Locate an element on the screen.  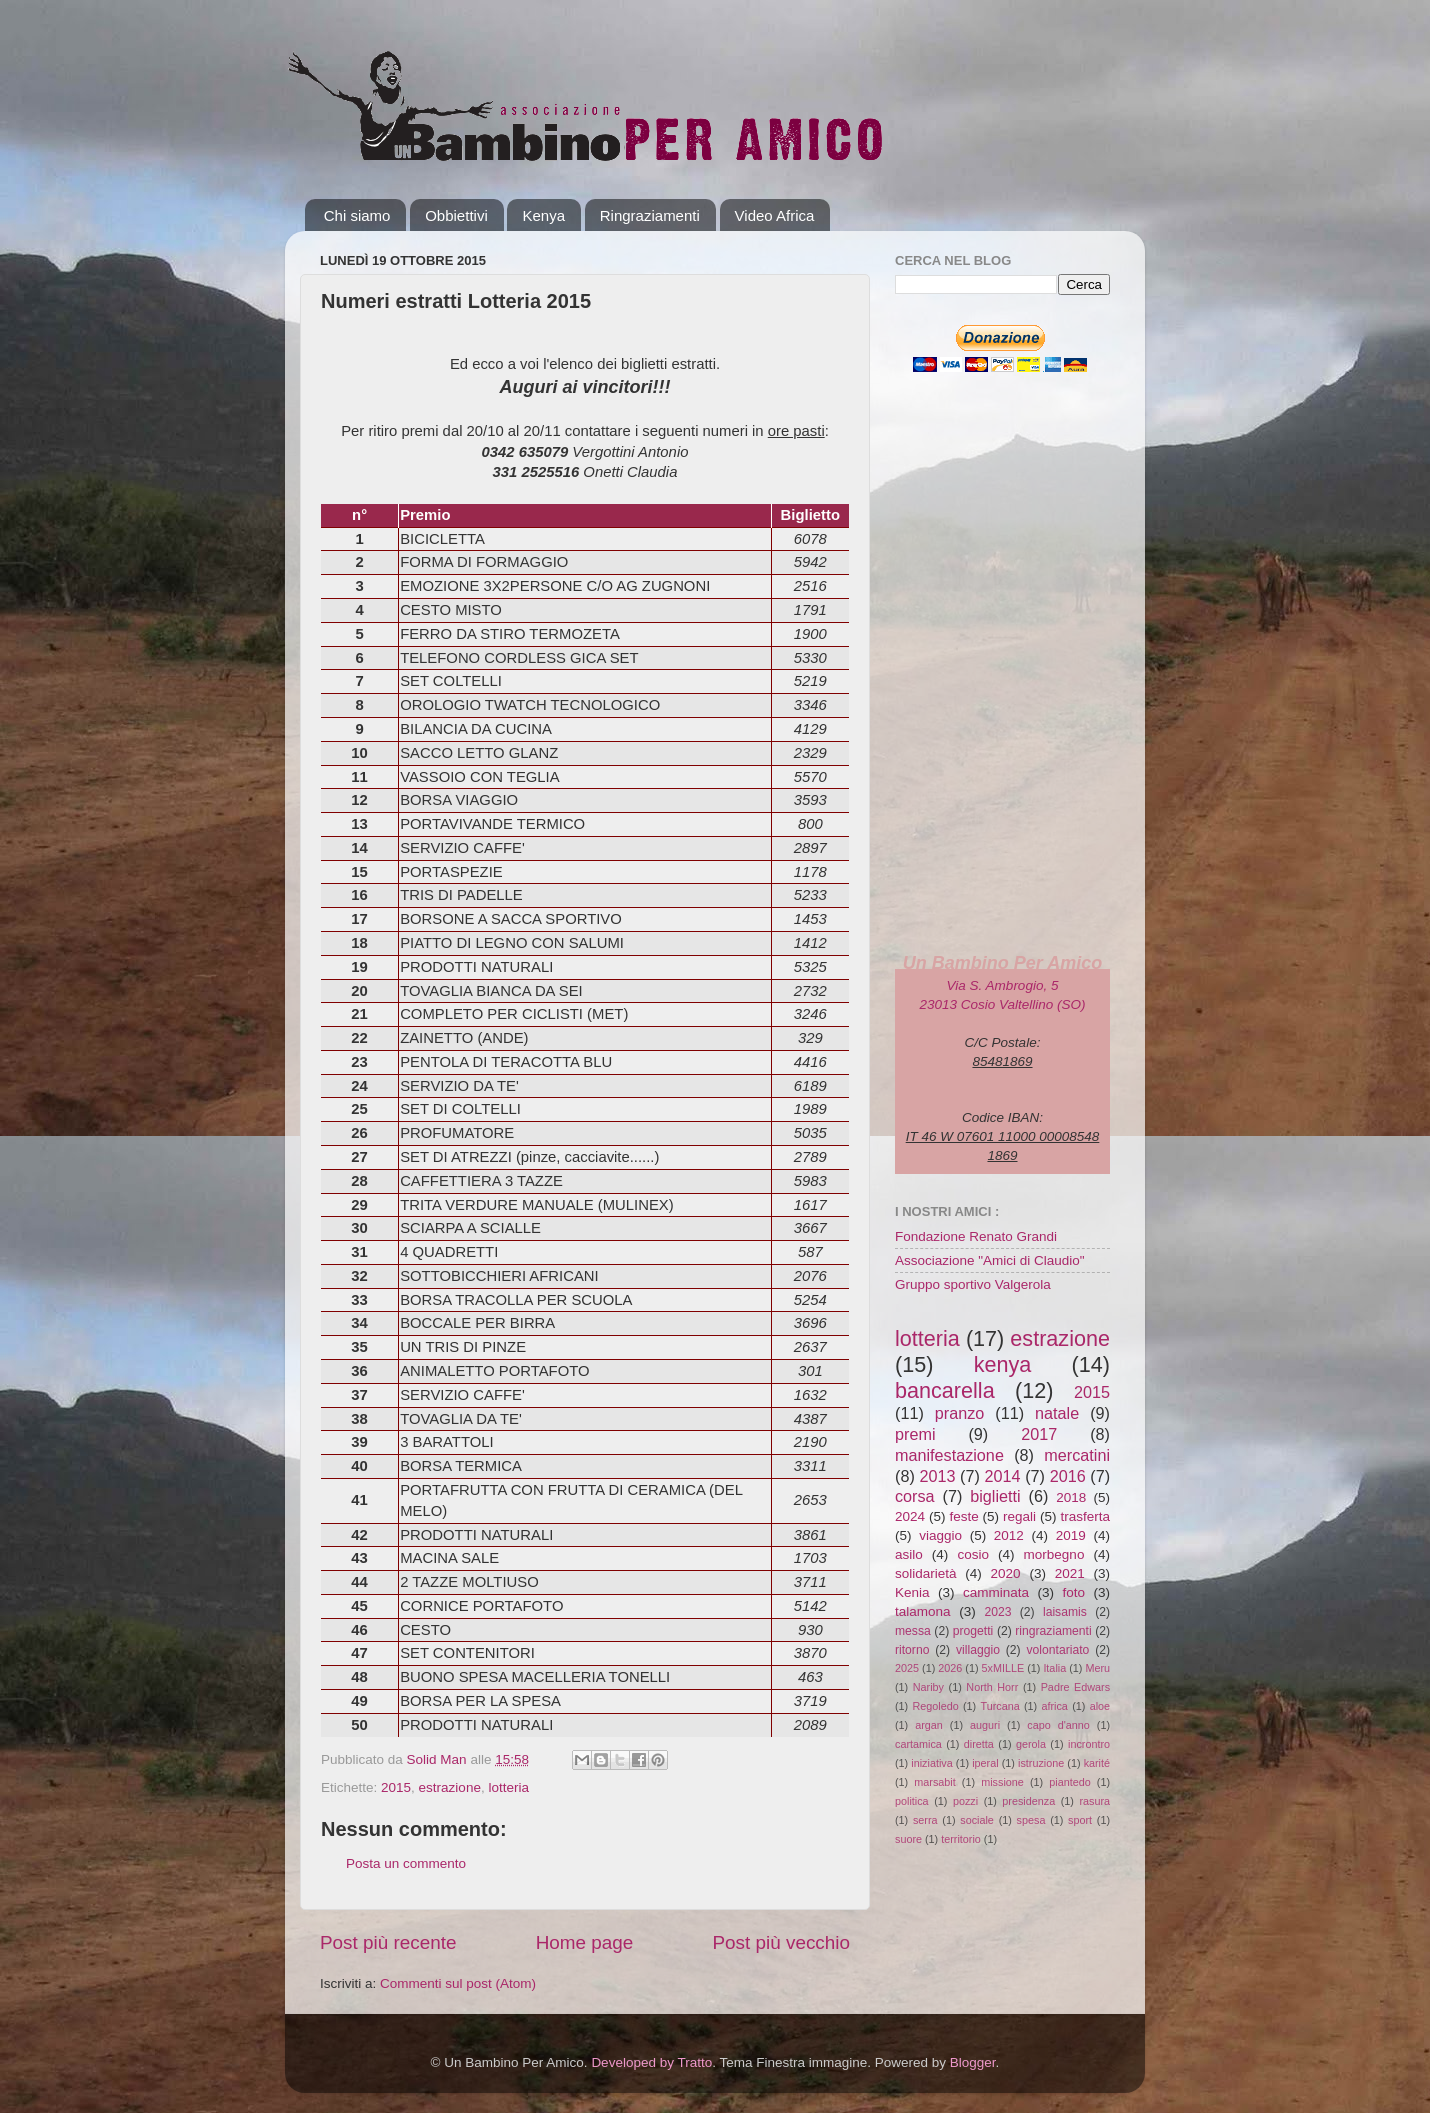
foto is located at coordinates (1073, 1592).